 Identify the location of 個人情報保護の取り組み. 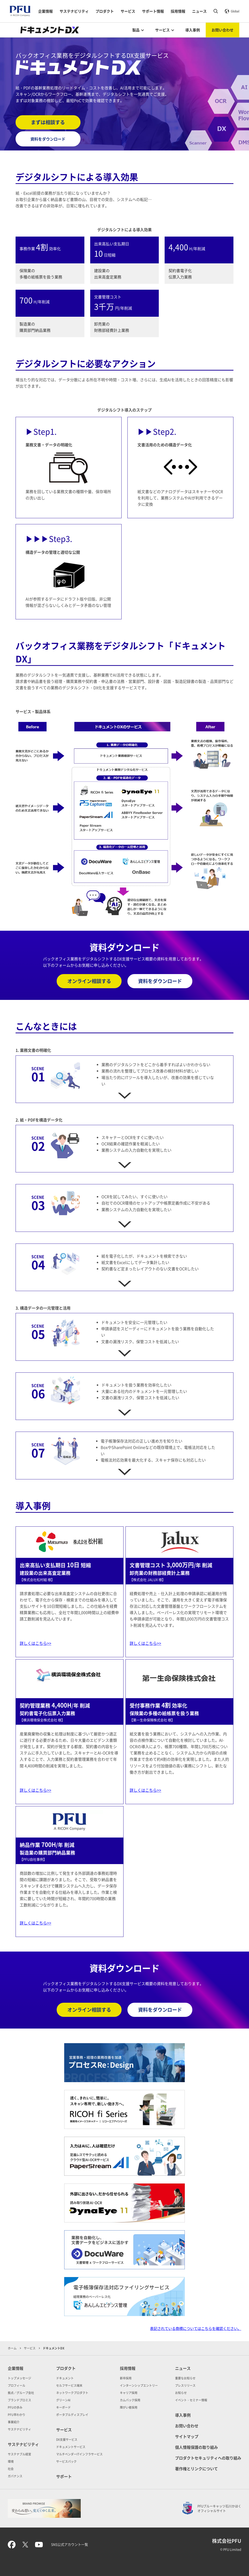
(196, 2447).